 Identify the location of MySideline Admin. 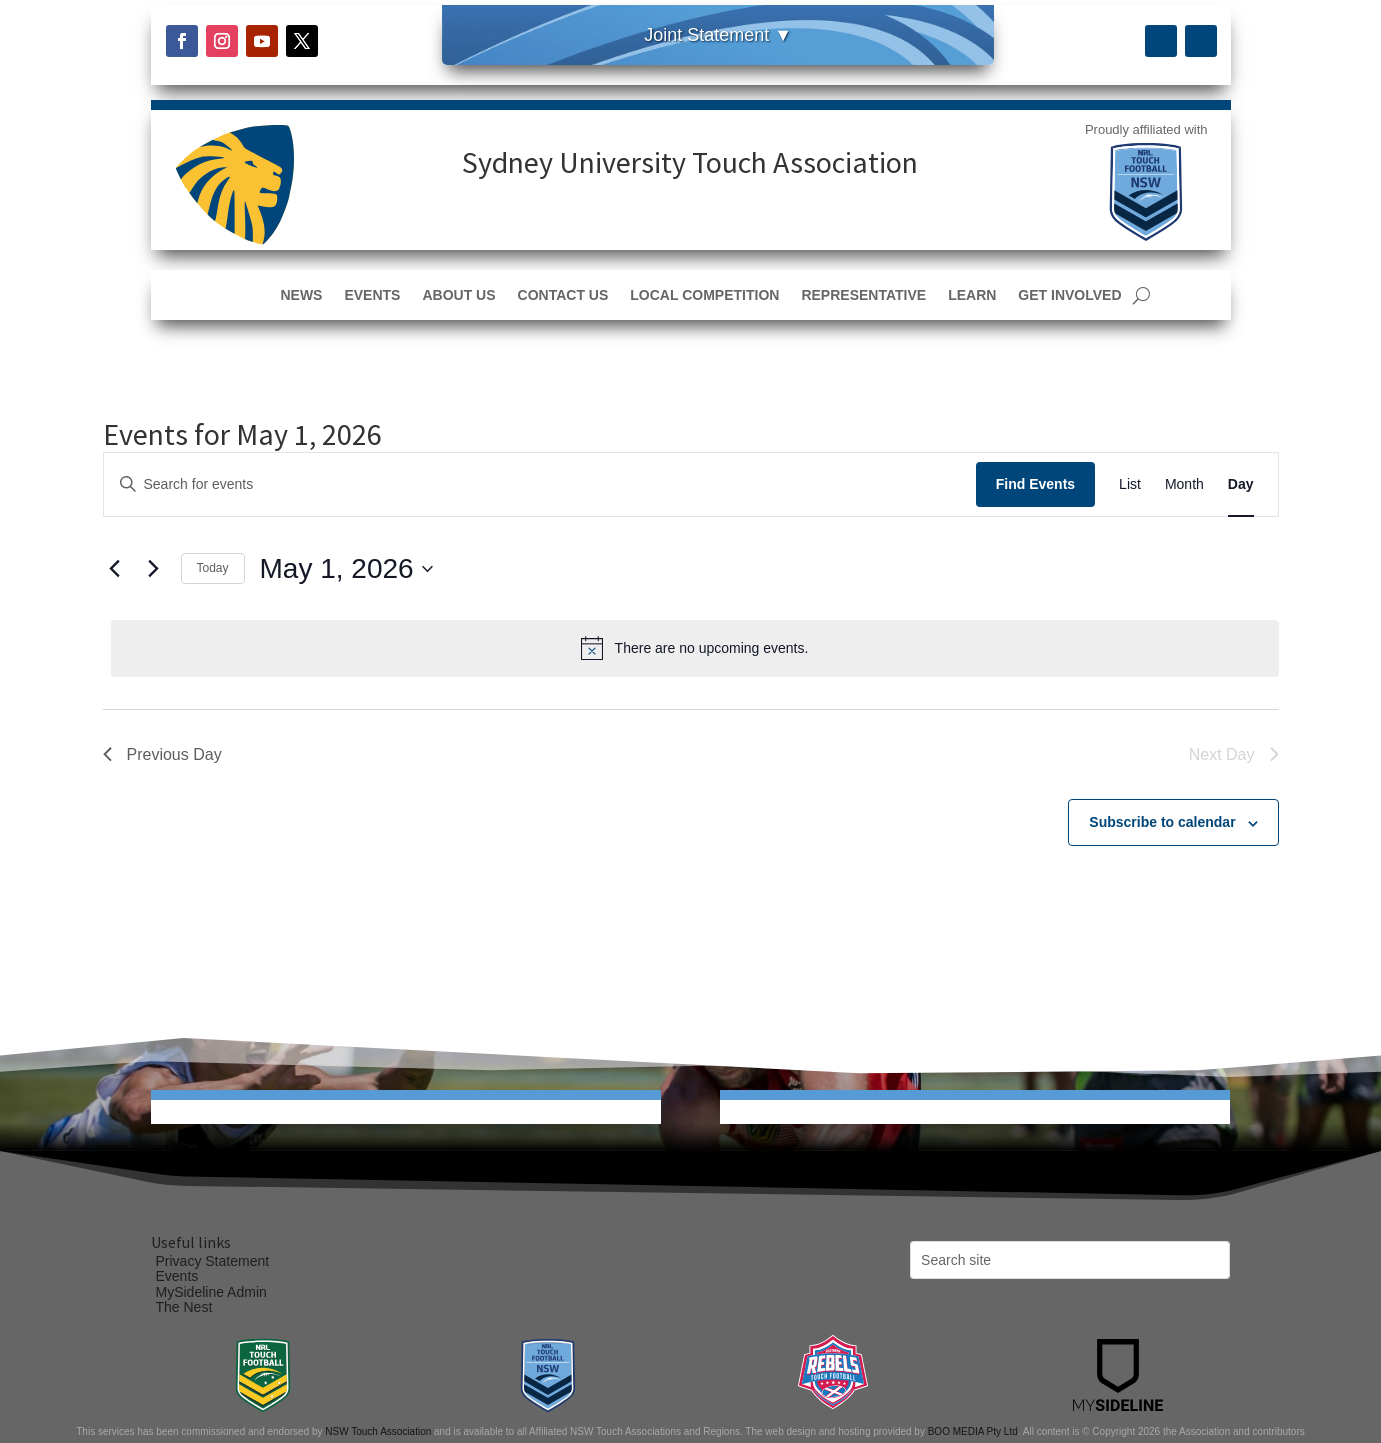
(211, 1292).